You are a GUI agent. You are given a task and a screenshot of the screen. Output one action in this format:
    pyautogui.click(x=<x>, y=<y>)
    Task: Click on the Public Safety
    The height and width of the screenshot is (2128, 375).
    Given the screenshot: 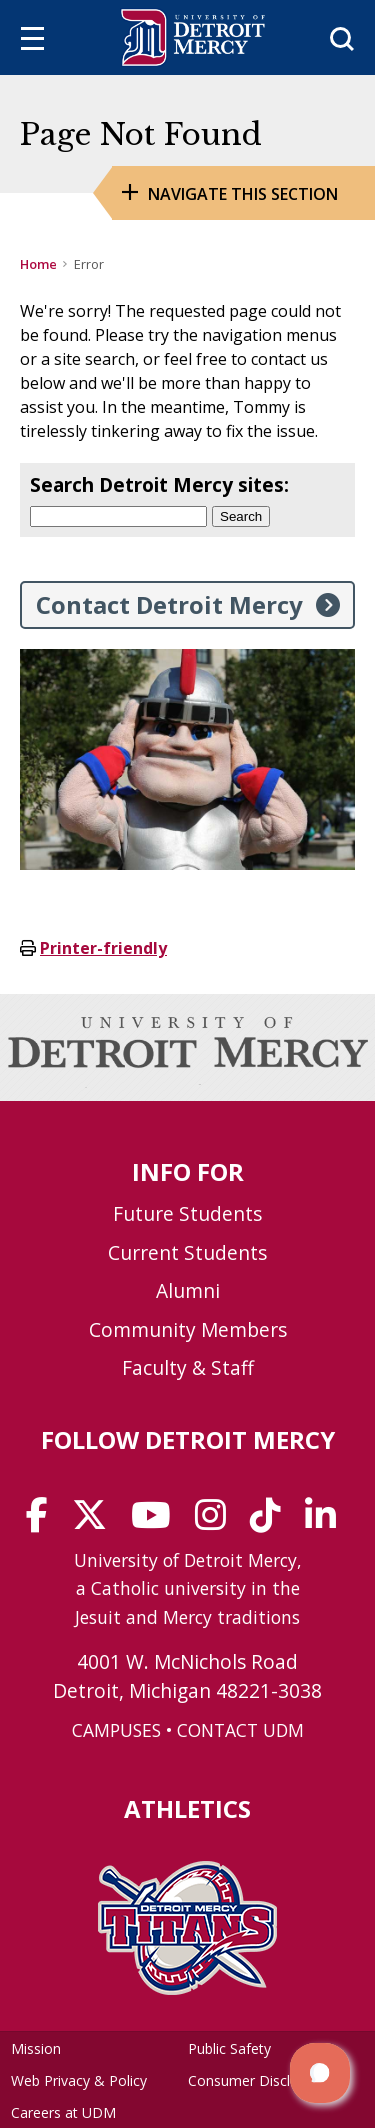 What is the action you would take?
    pyautogui.click(x=229, y=2048)
    